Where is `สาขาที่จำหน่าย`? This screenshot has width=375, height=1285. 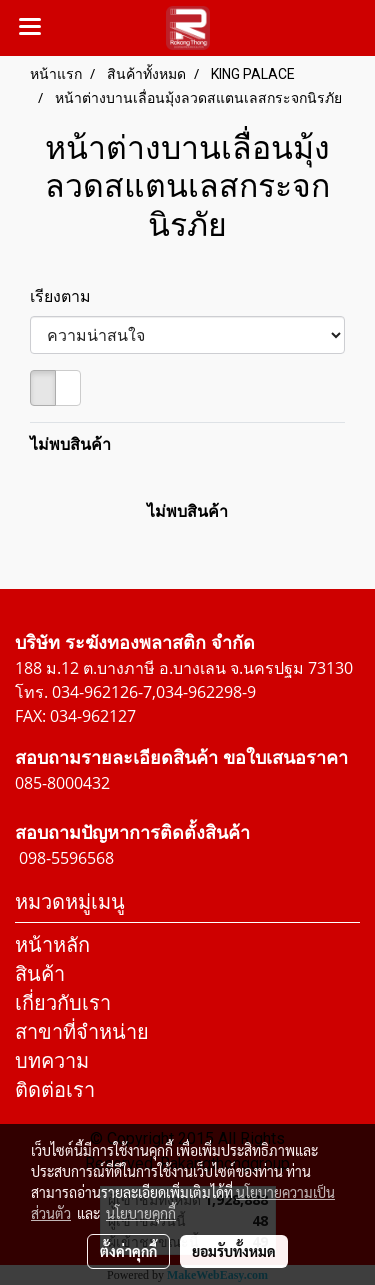 สาขาที่จำหน่าย is located at coordinates (82, 1031).